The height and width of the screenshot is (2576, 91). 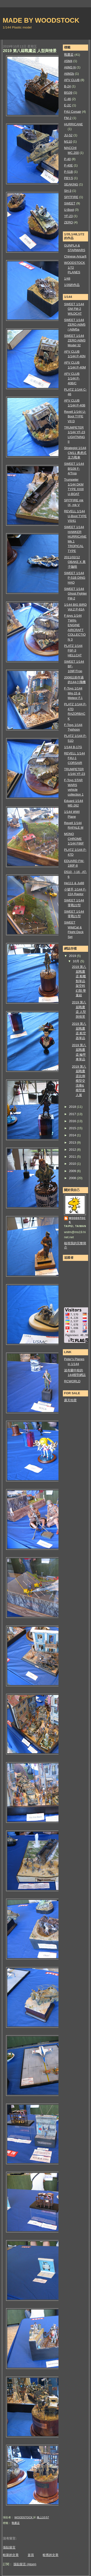 I want to click on ZERO, so click(x=68, y=222).